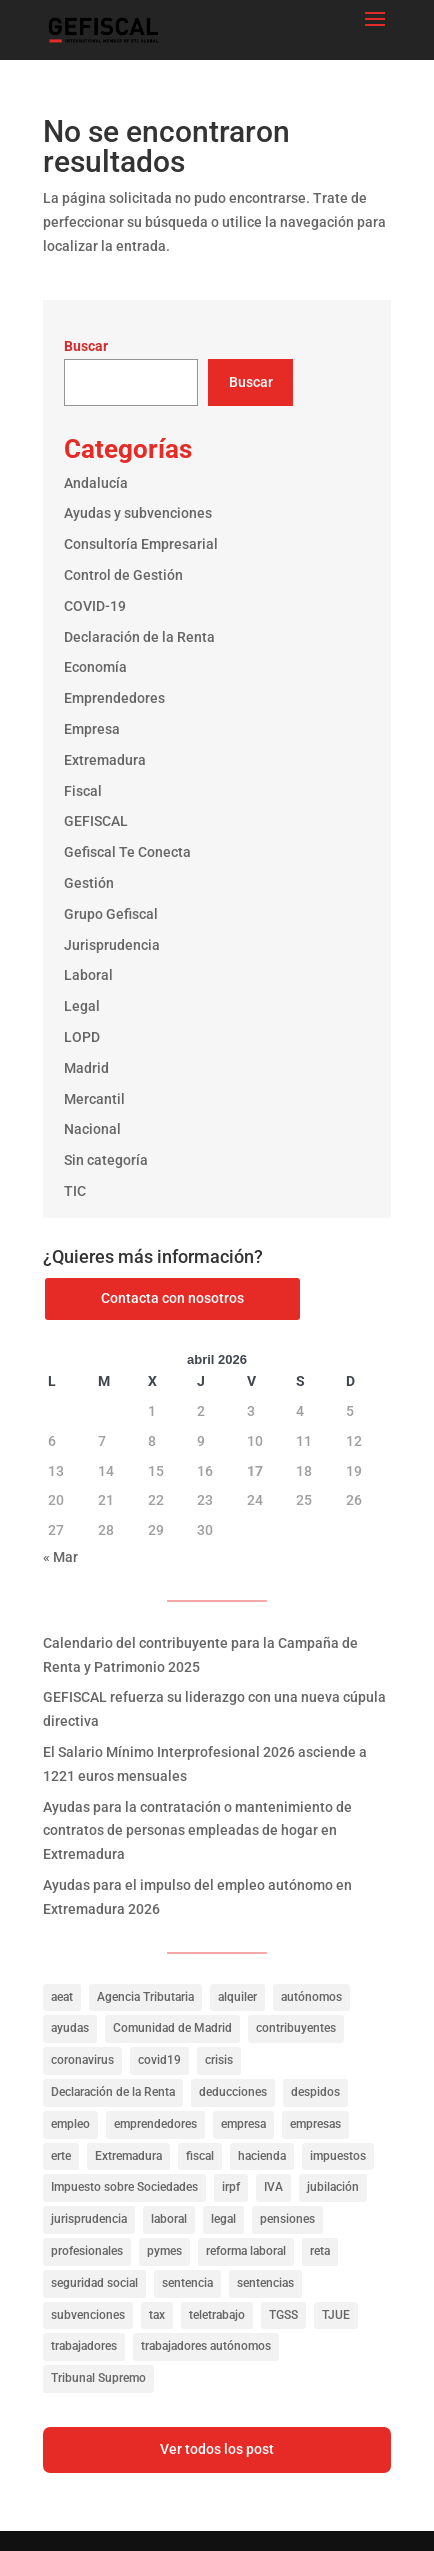  Describe the element at coordinates (98, 2378) in the screenshot. I see `Tribunal Supremo [Tribunal Supremo (56 elementos)]` at that location.